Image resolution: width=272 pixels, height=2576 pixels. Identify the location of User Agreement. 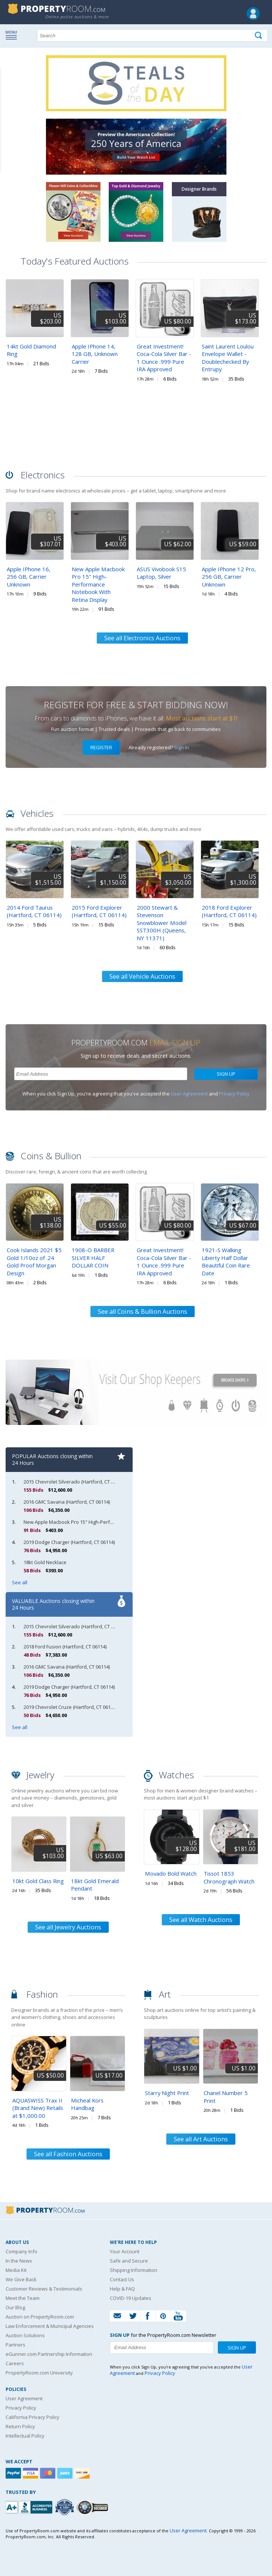
(189, 1093).